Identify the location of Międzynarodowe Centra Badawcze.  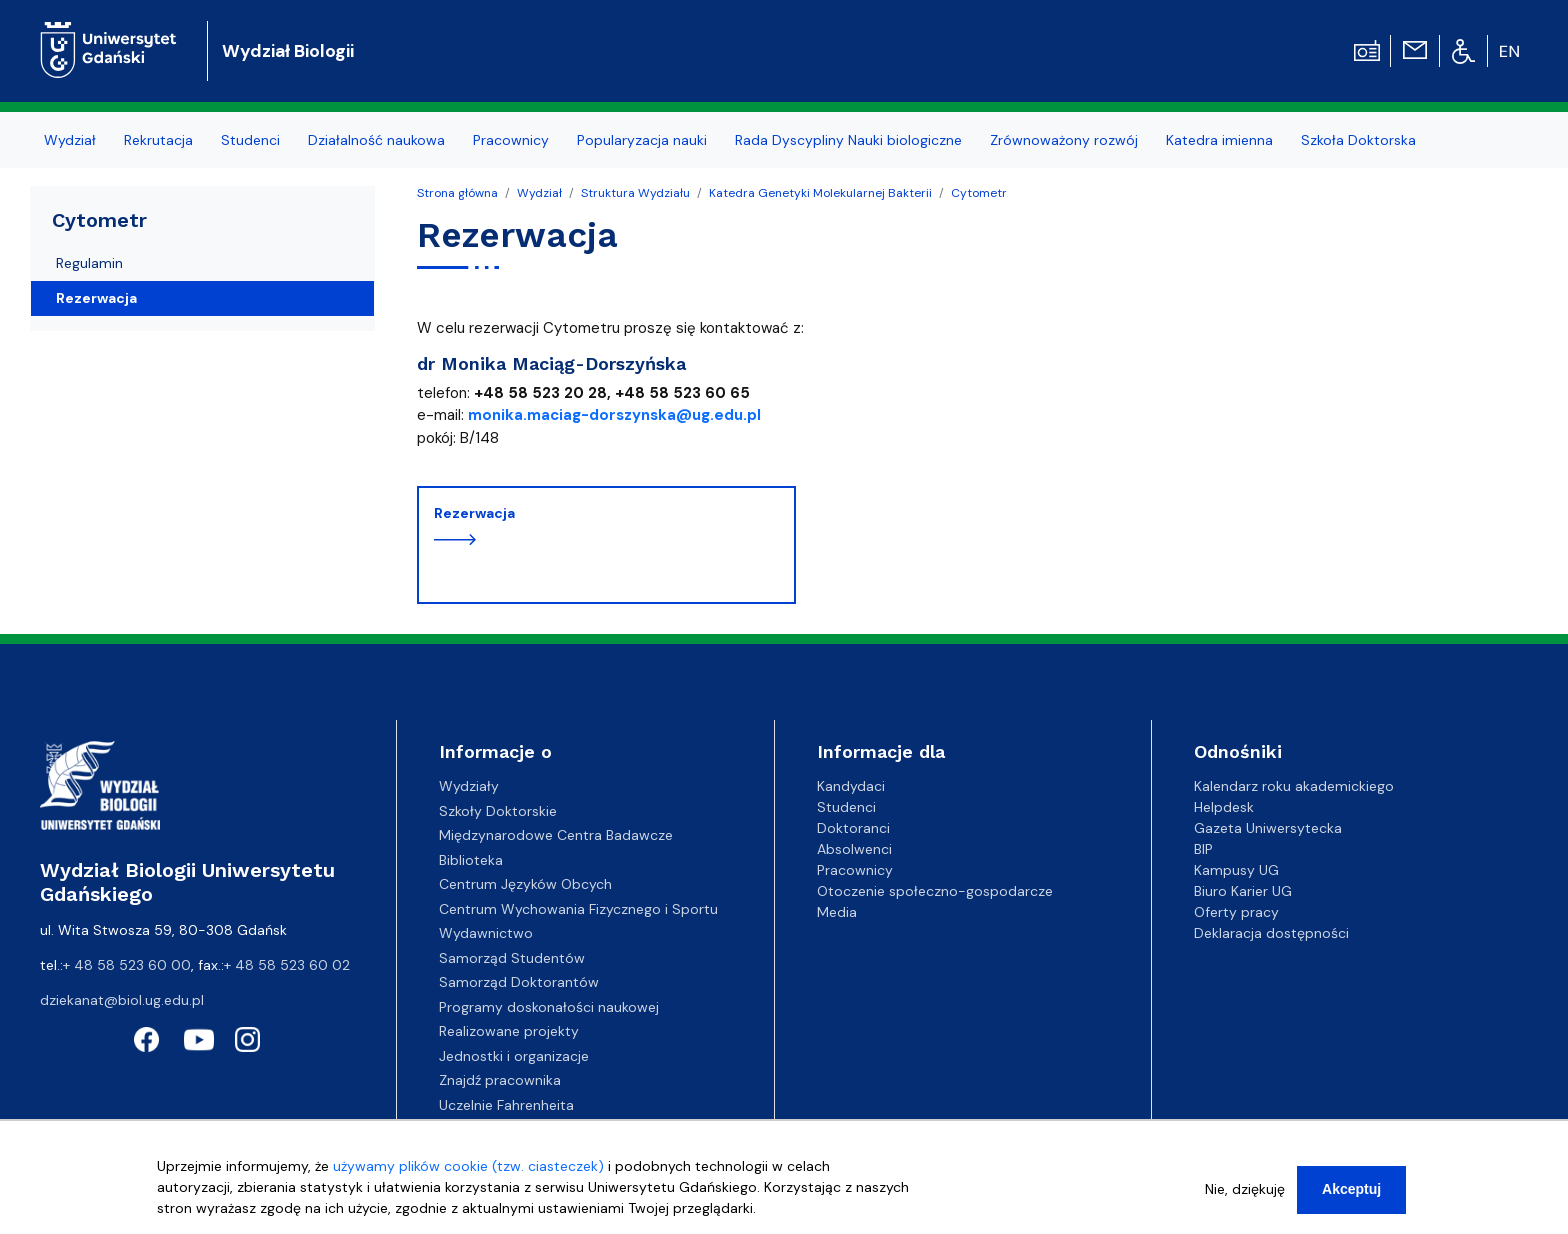
(556, 835).